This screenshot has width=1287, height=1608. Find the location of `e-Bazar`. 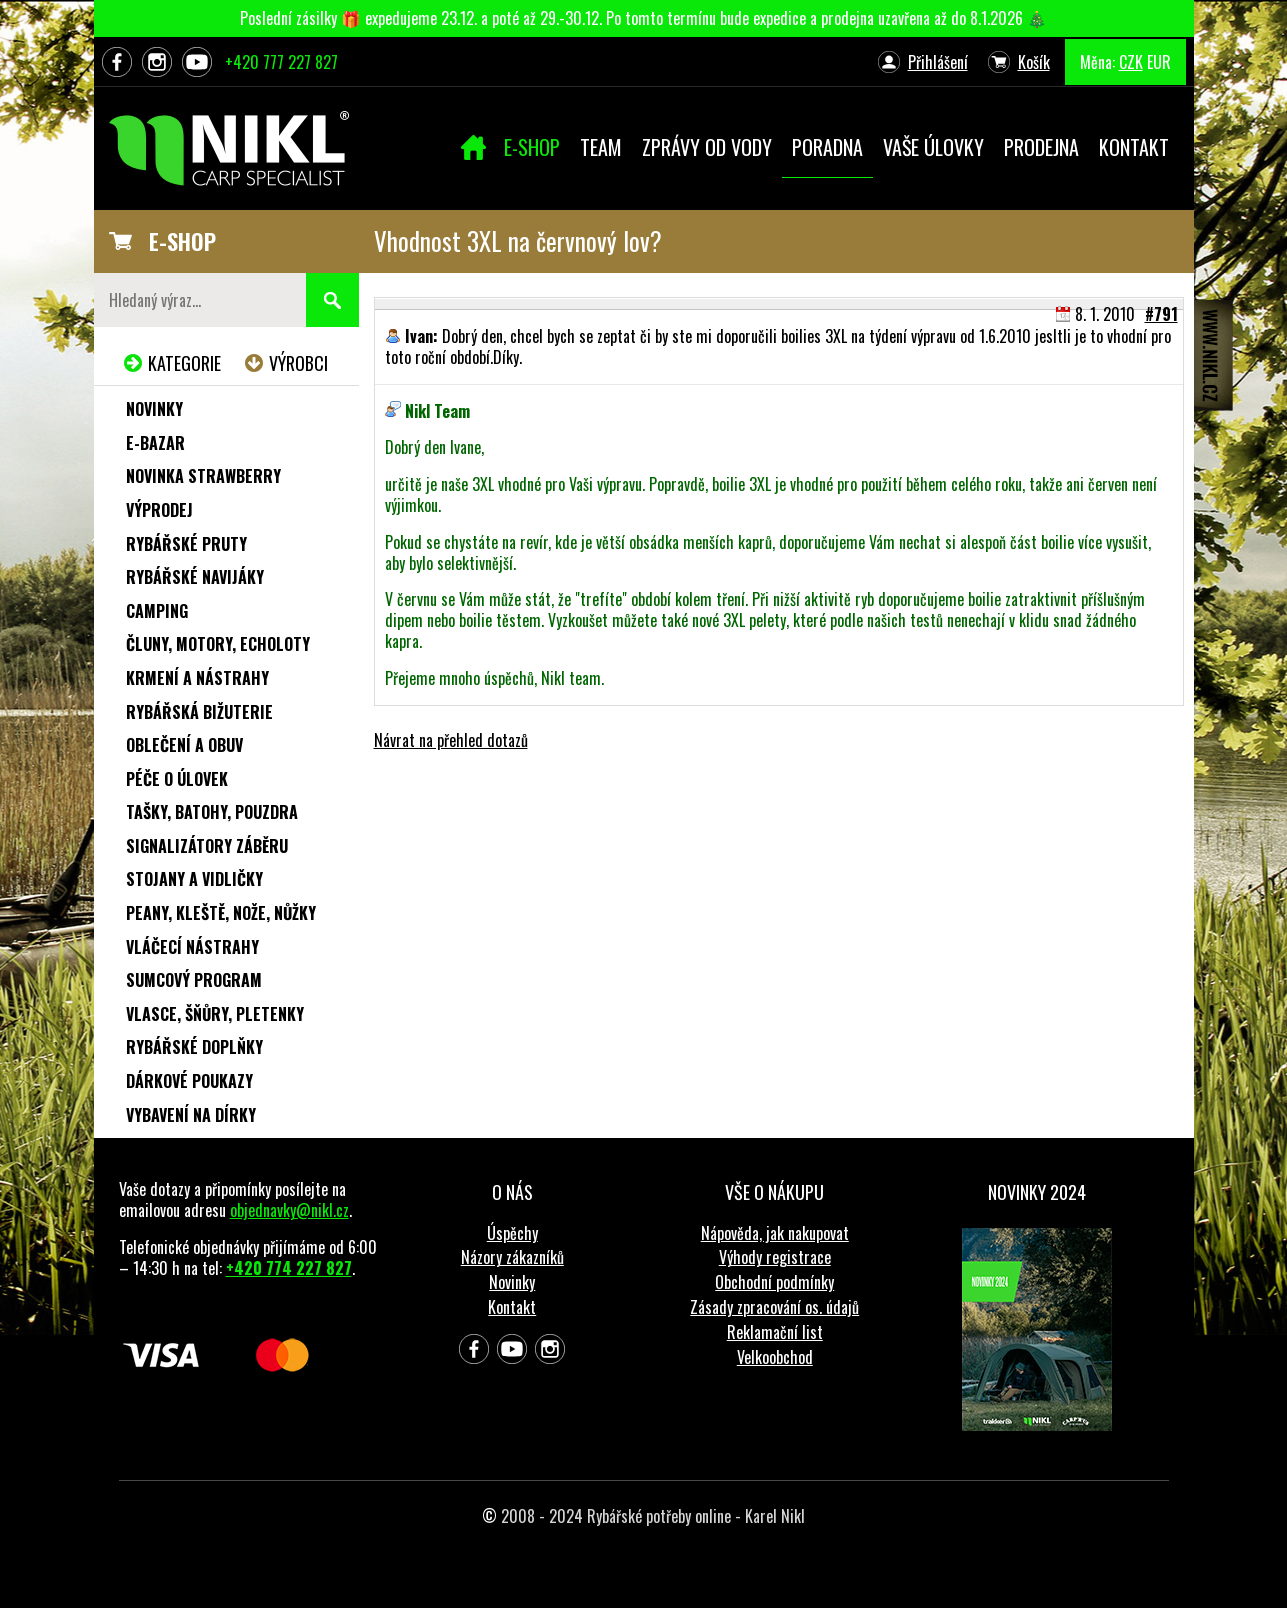

e-Bazar is located at coordinates (155, 443).